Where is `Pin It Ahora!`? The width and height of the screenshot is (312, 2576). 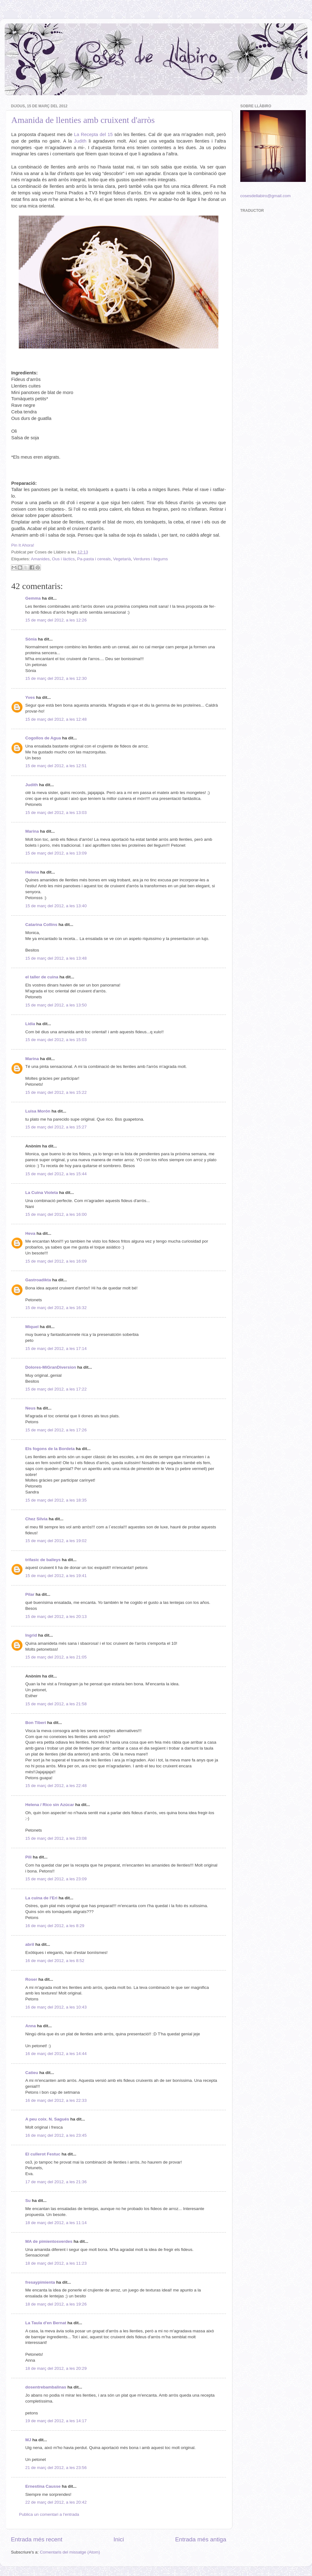 Pin It Ahora! is located at coordinates (22, 545).